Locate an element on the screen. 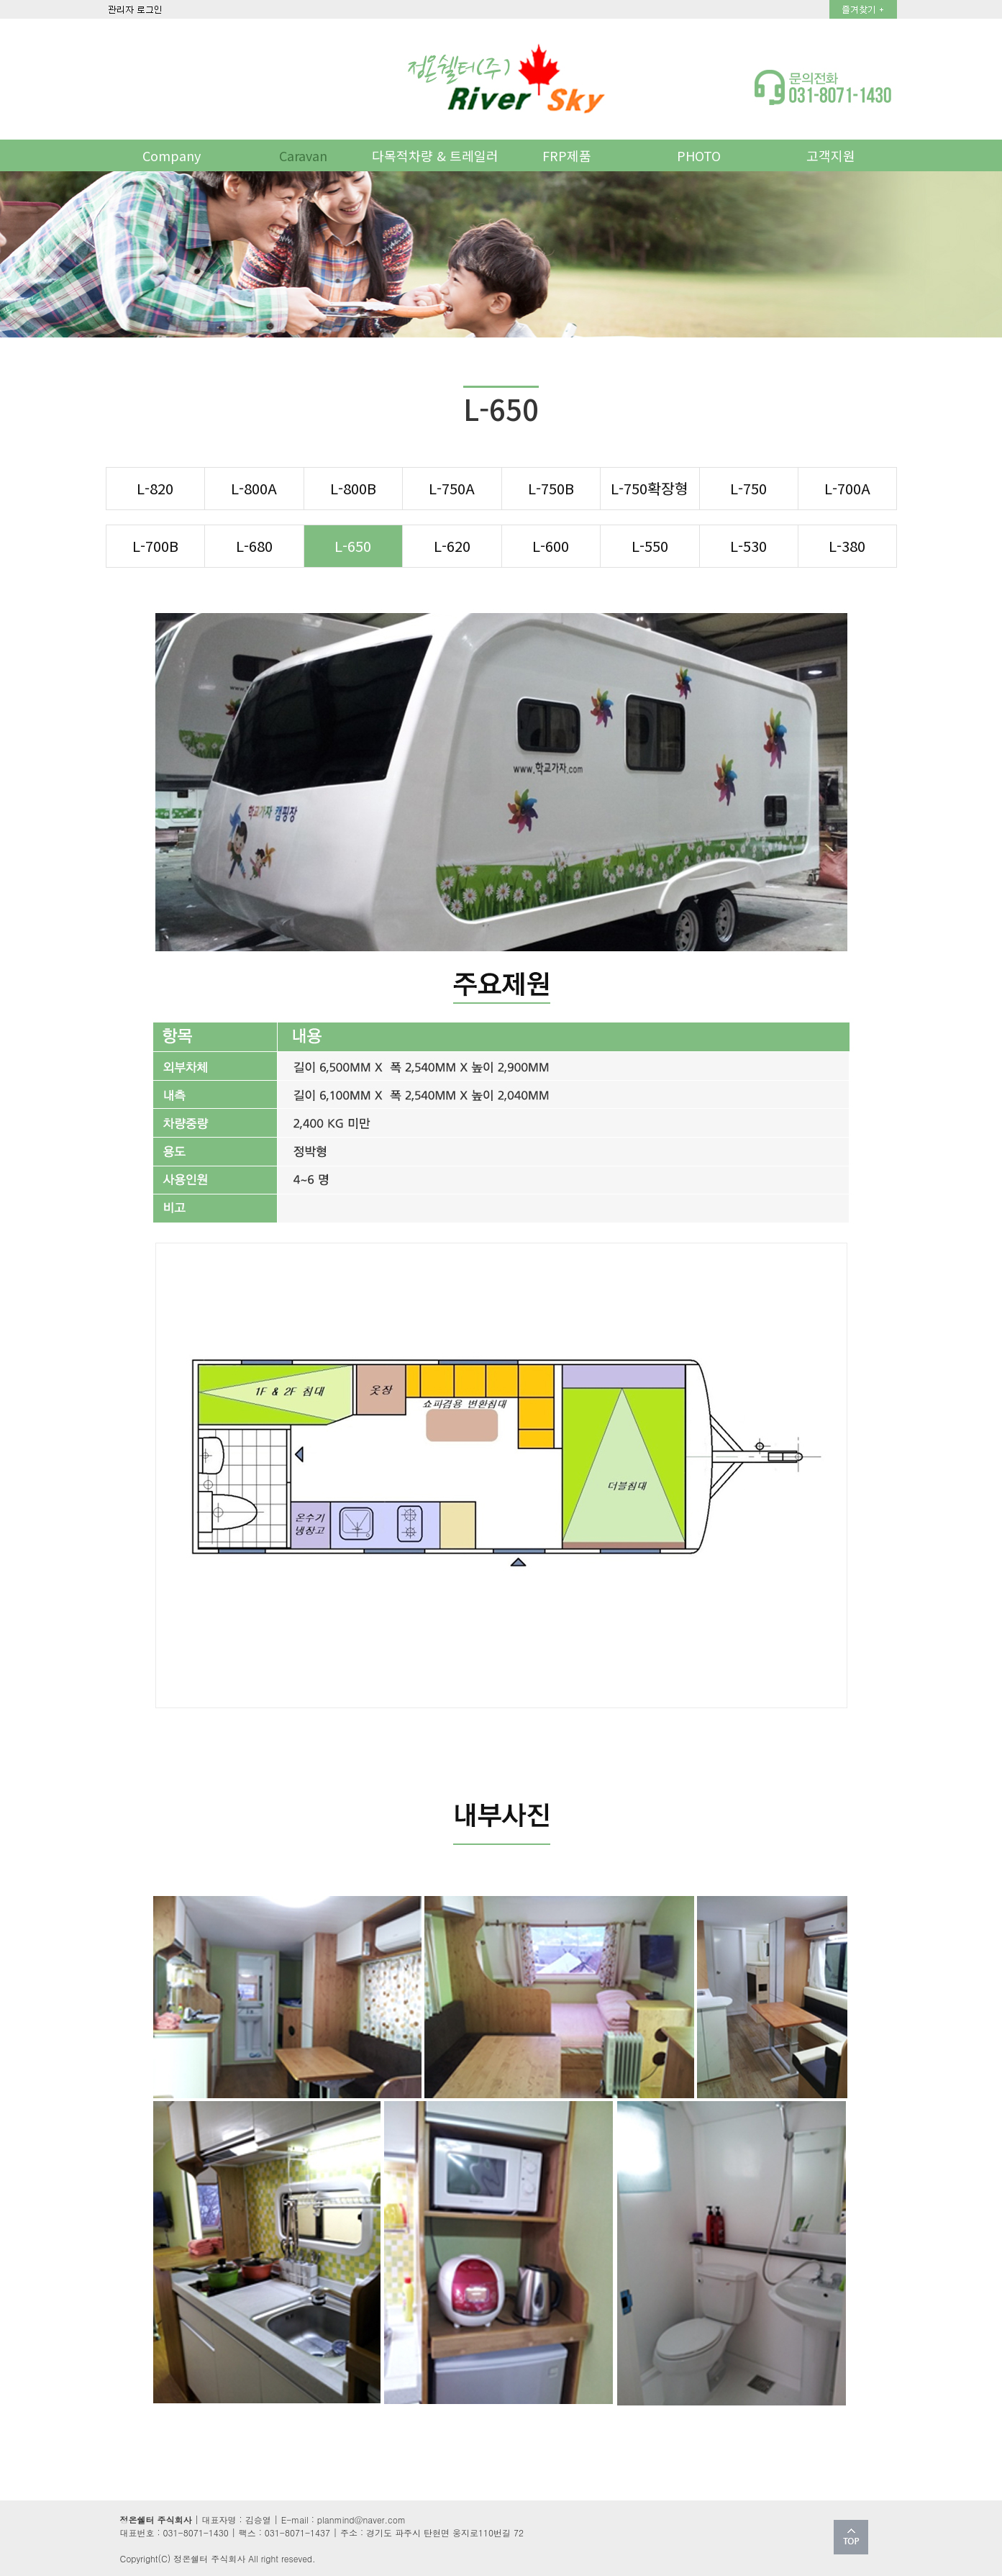 This screenshot has height=2576, width=1002. L-700A is located at coordinates (847, 488).